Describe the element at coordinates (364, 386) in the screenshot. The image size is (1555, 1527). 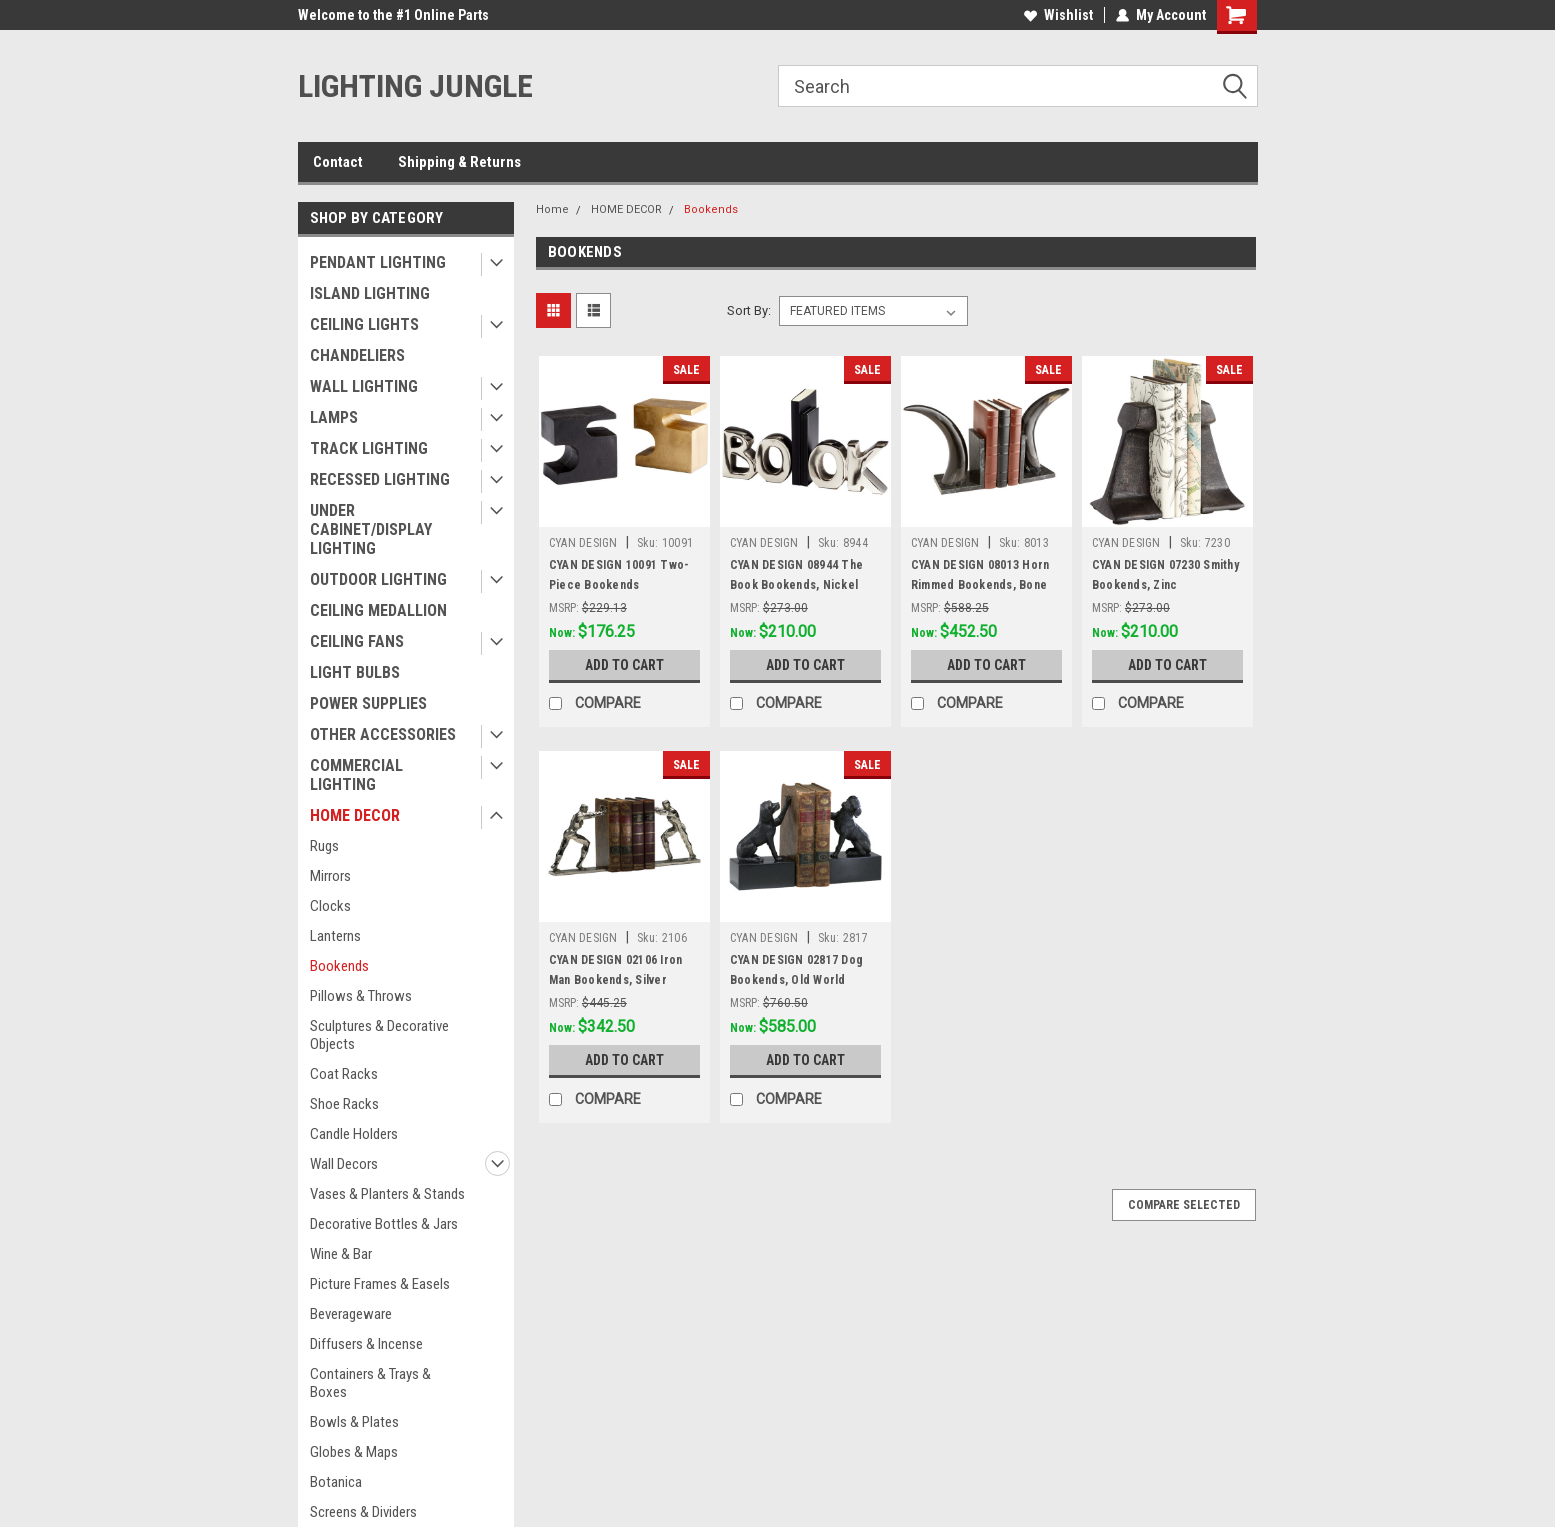
I see `WALL LIGHTING` at that location.